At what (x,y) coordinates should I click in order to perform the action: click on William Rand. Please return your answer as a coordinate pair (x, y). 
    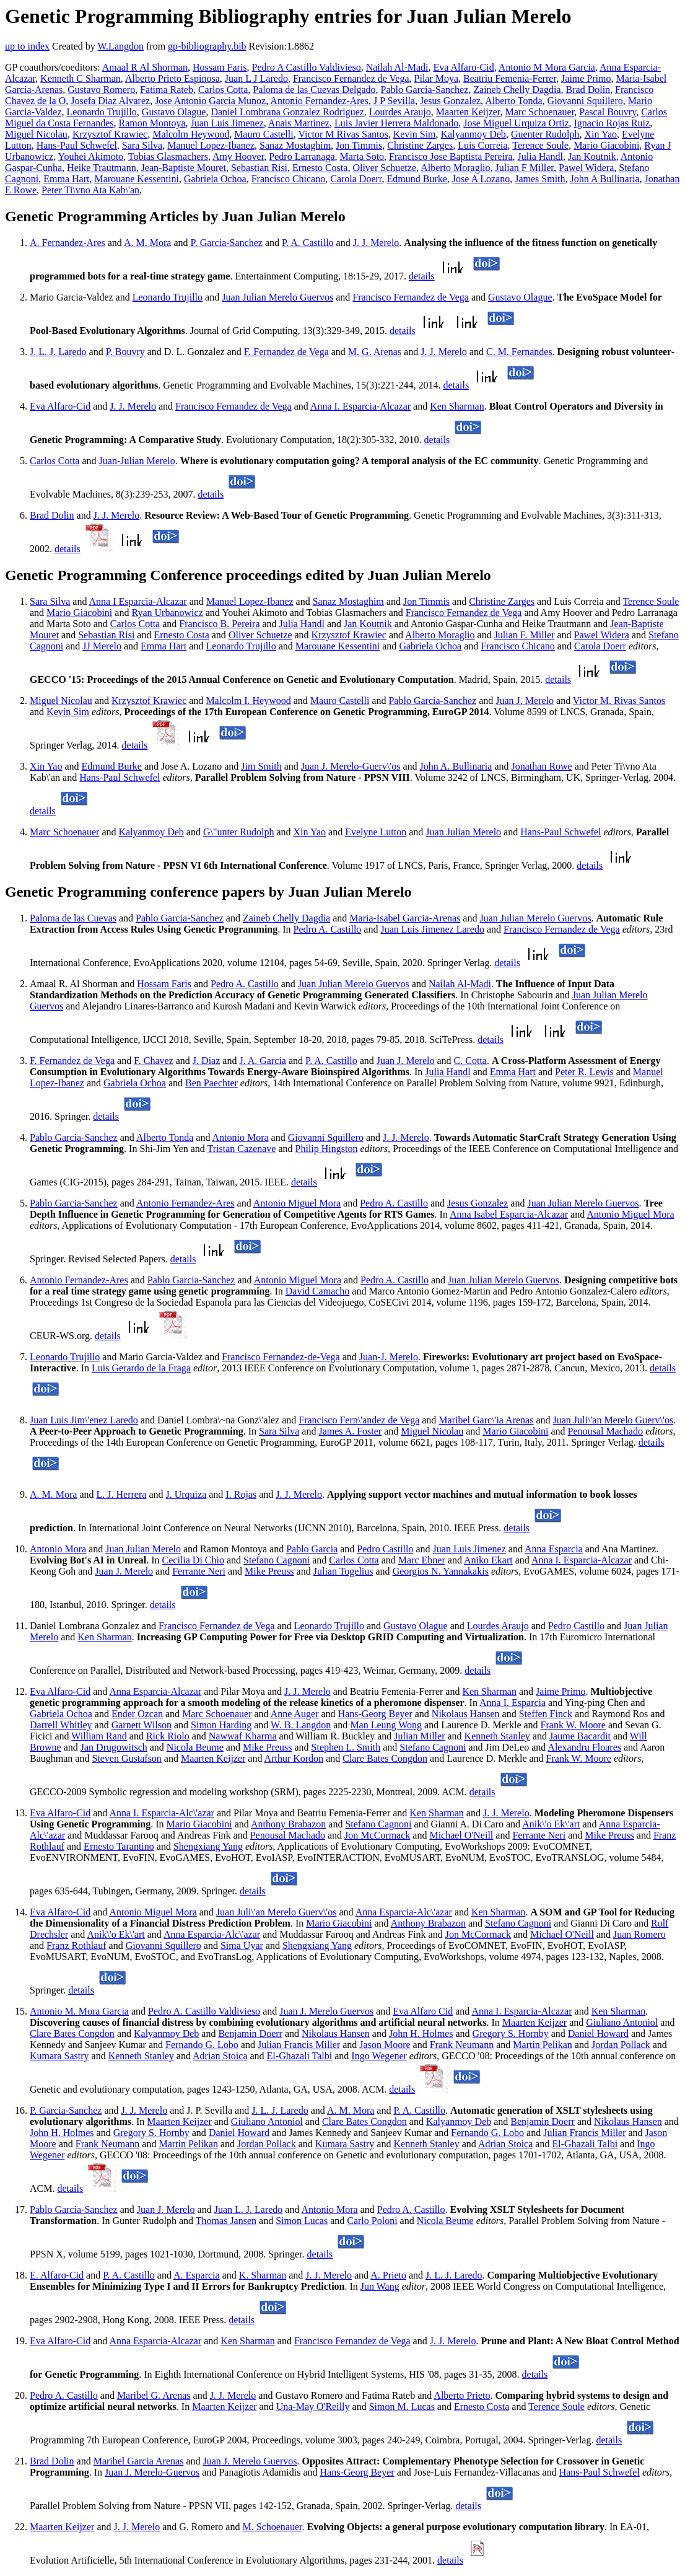
    Looking at the image, I should click on (99, 1736).